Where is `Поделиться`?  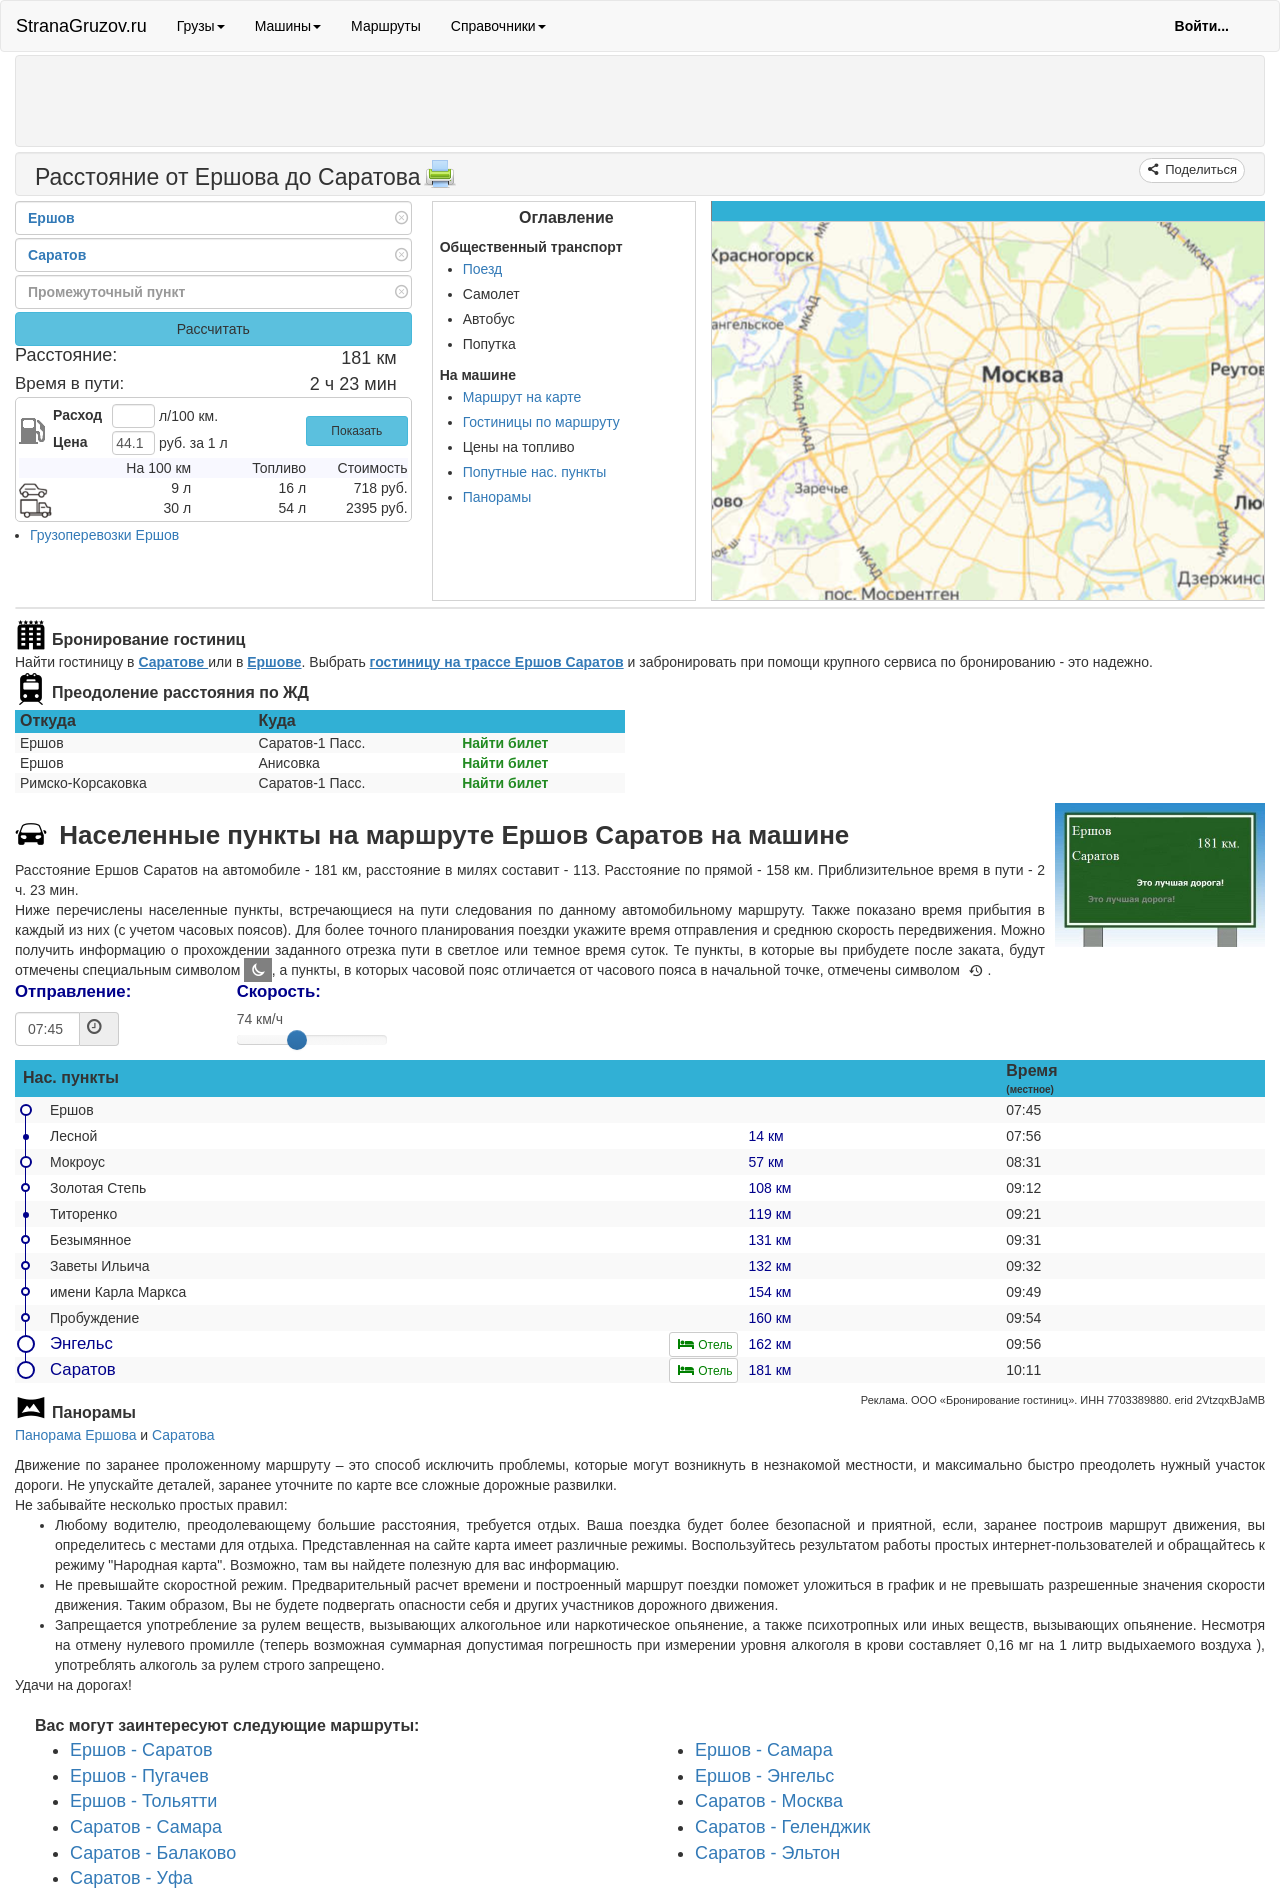
Поделиться is located at coordinates (1199, 169).